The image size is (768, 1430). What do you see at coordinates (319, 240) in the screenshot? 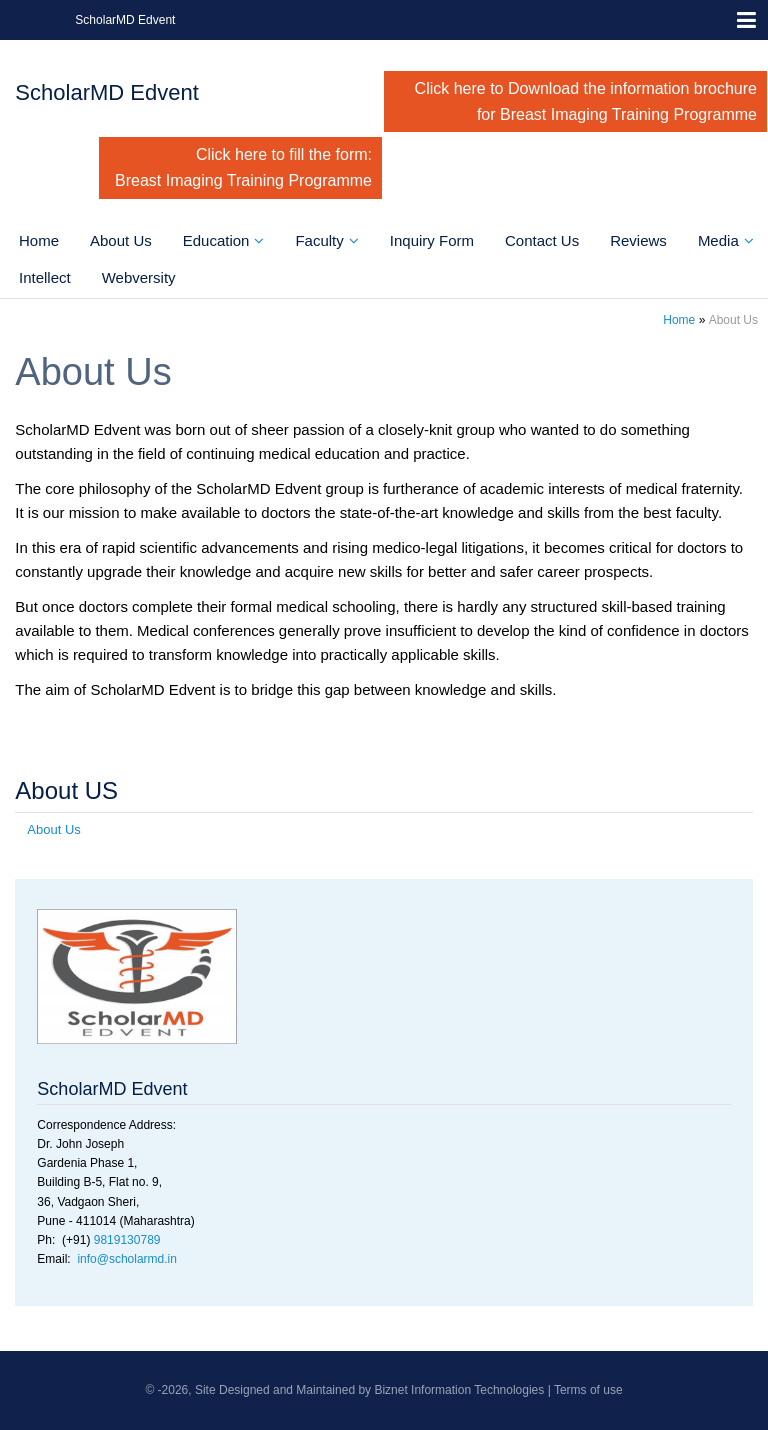
I see `Faculty` at bounding box center [319, 240].